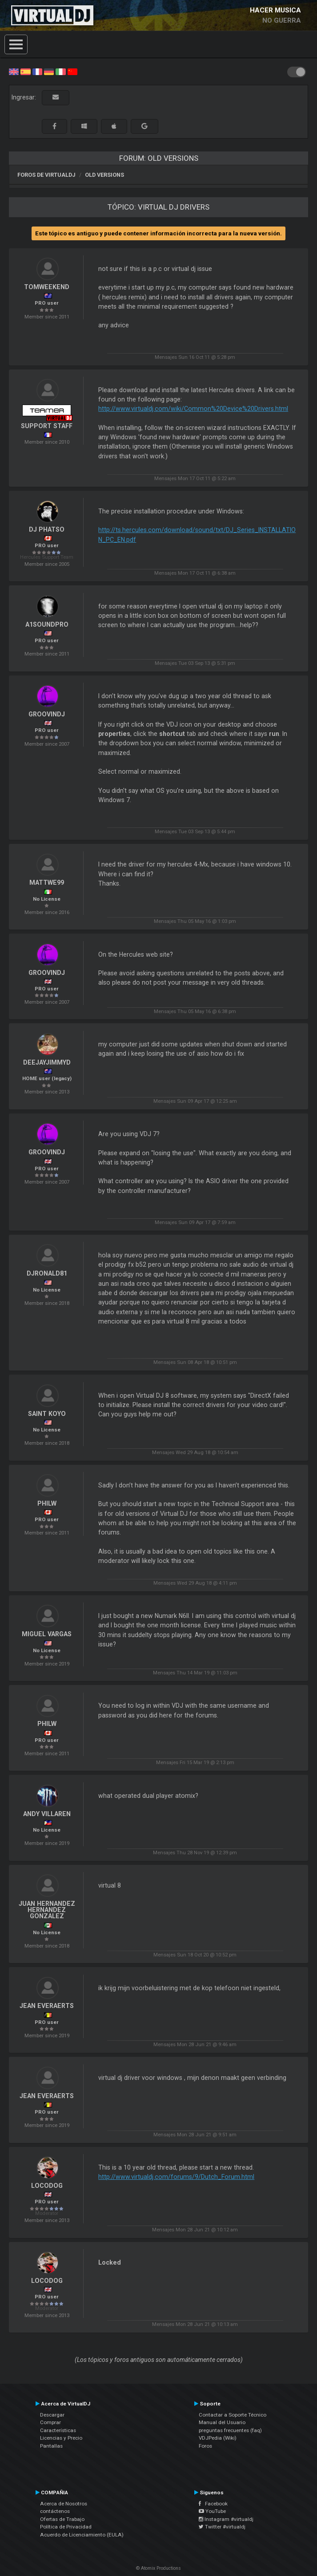  Describe the element at coordinates (226, 2519) in the screenshot. I see `Instagram #virtualdj` at that location.